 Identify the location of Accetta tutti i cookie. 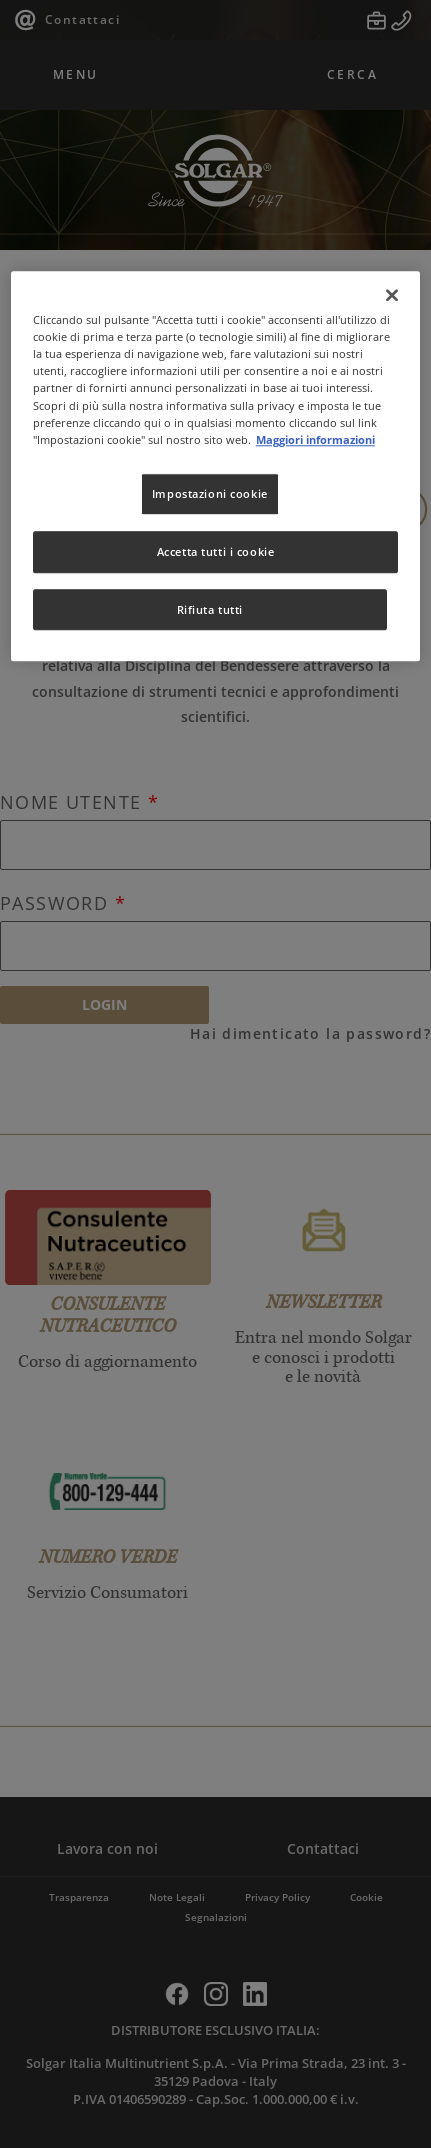
(216, 551).